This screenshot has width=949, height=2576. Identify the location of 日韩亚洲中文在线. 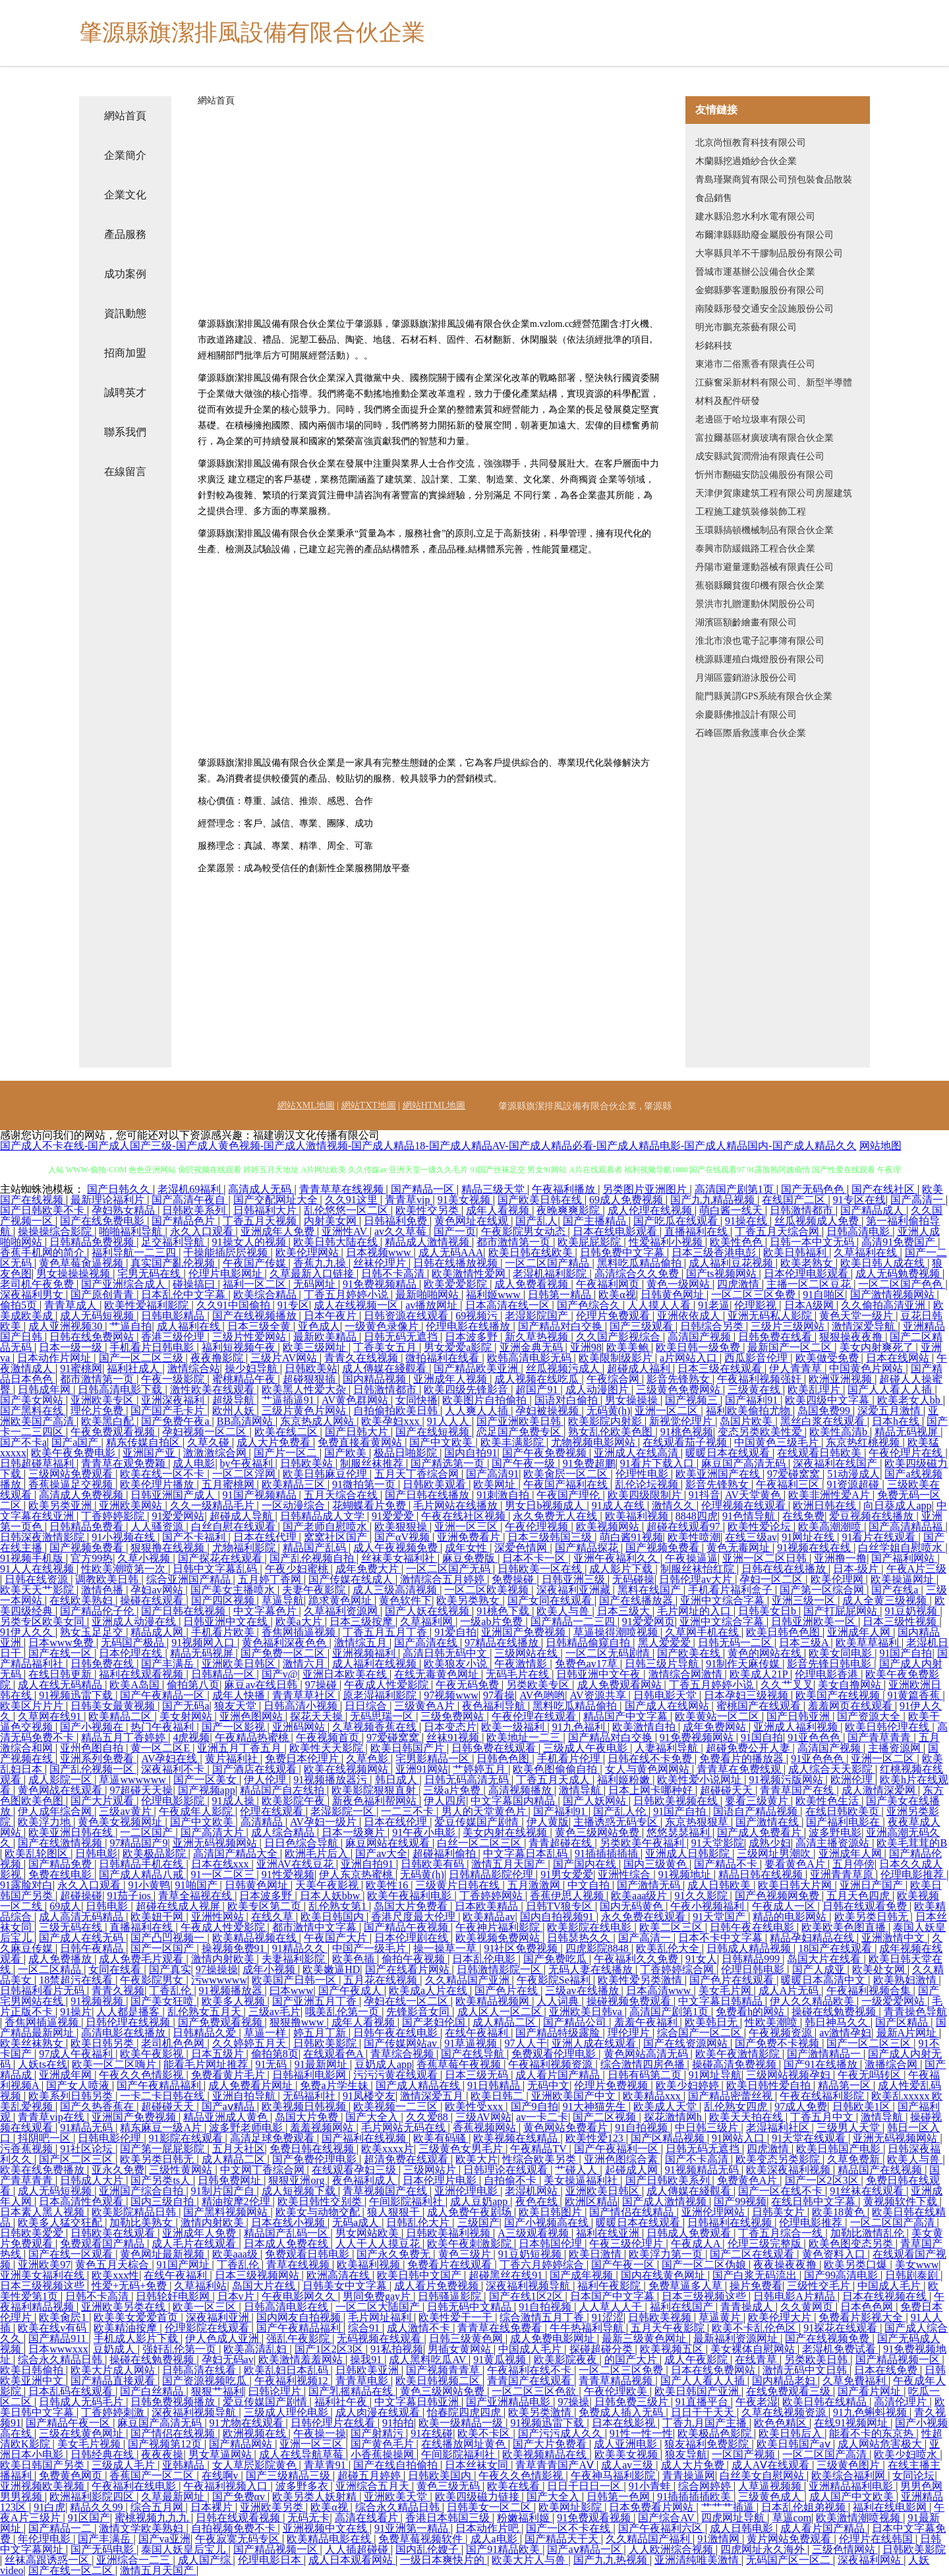
(226, 1621).